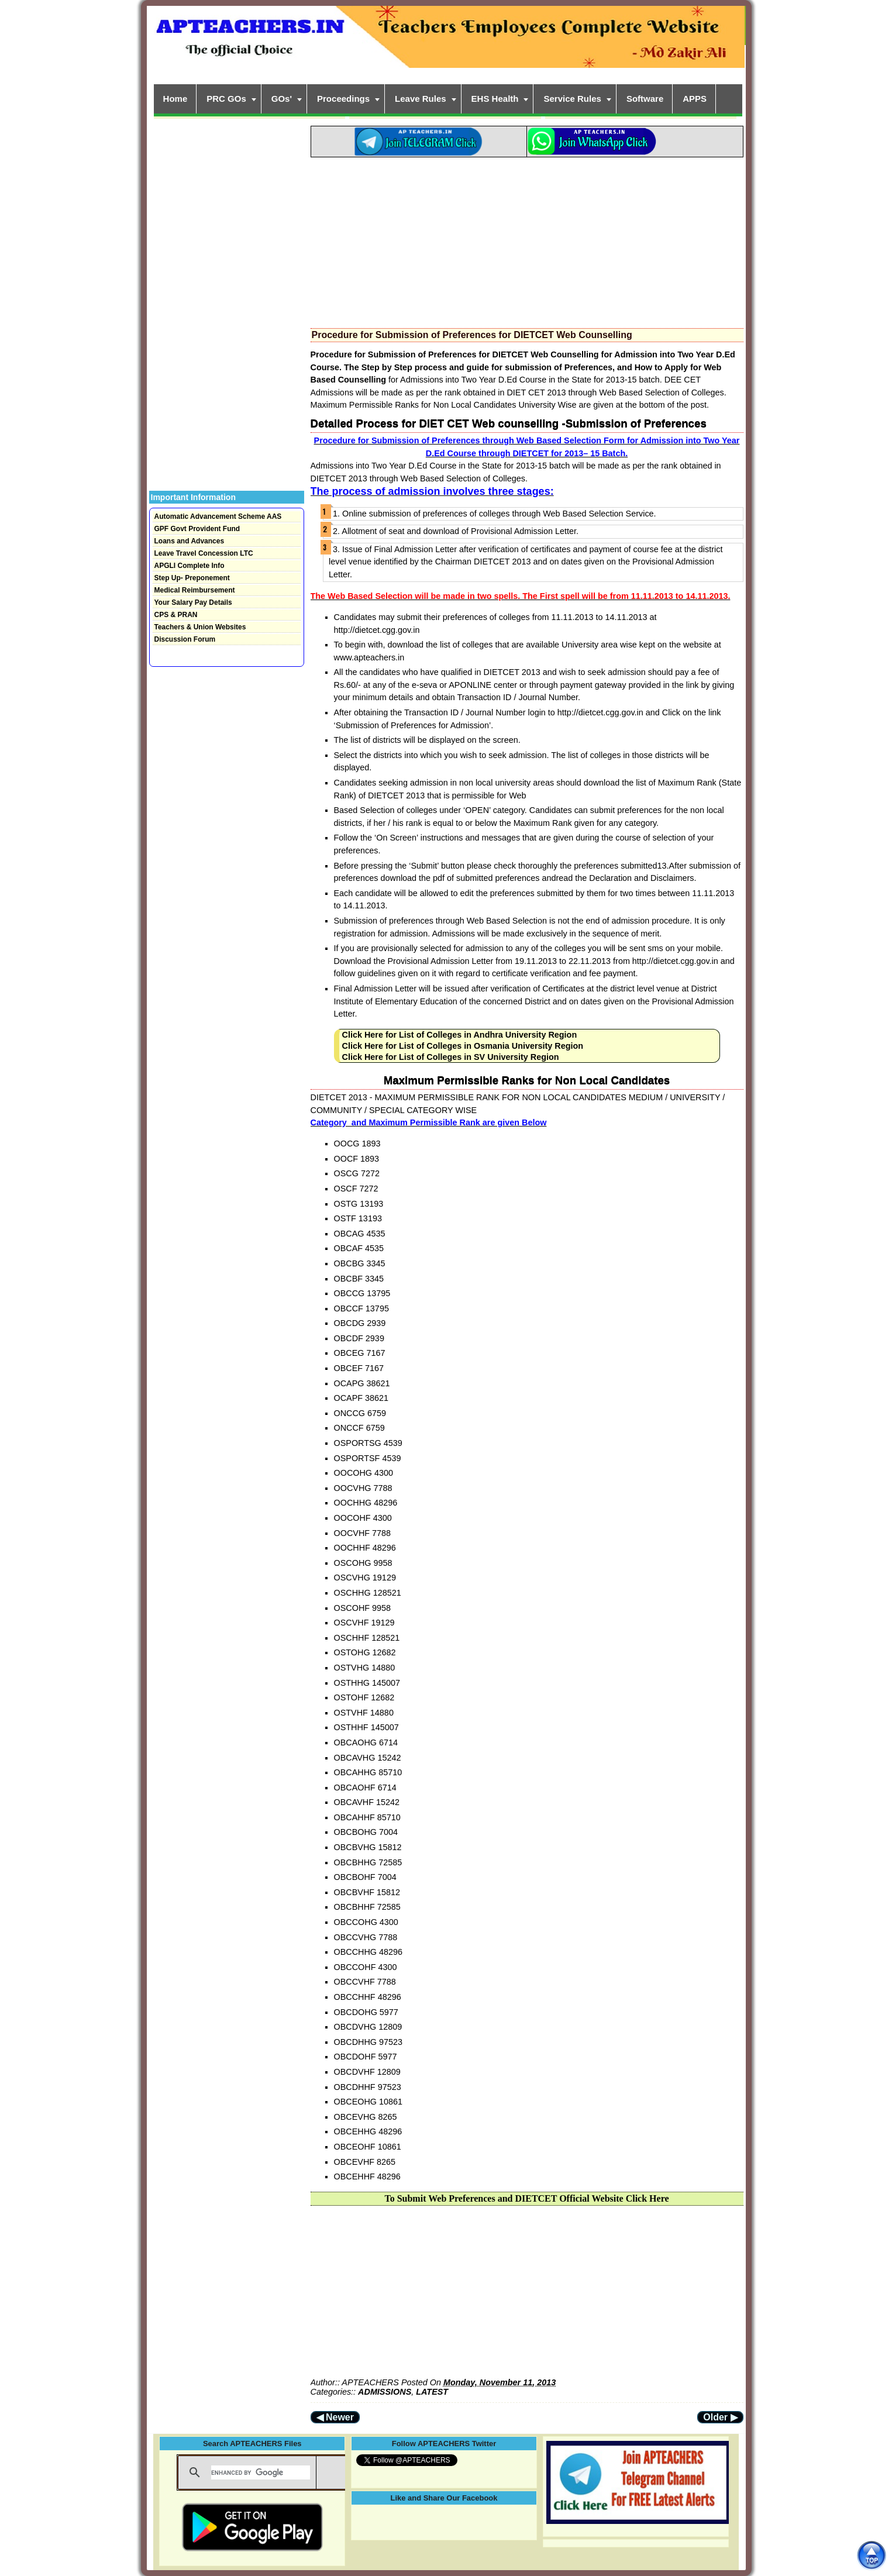 The height and width of the screenshot is (2576, 892). What do you see at coordinates (200, 627) in the screenshot?
I see `Teachers & Union Websites` at bounding box center [200, 627].